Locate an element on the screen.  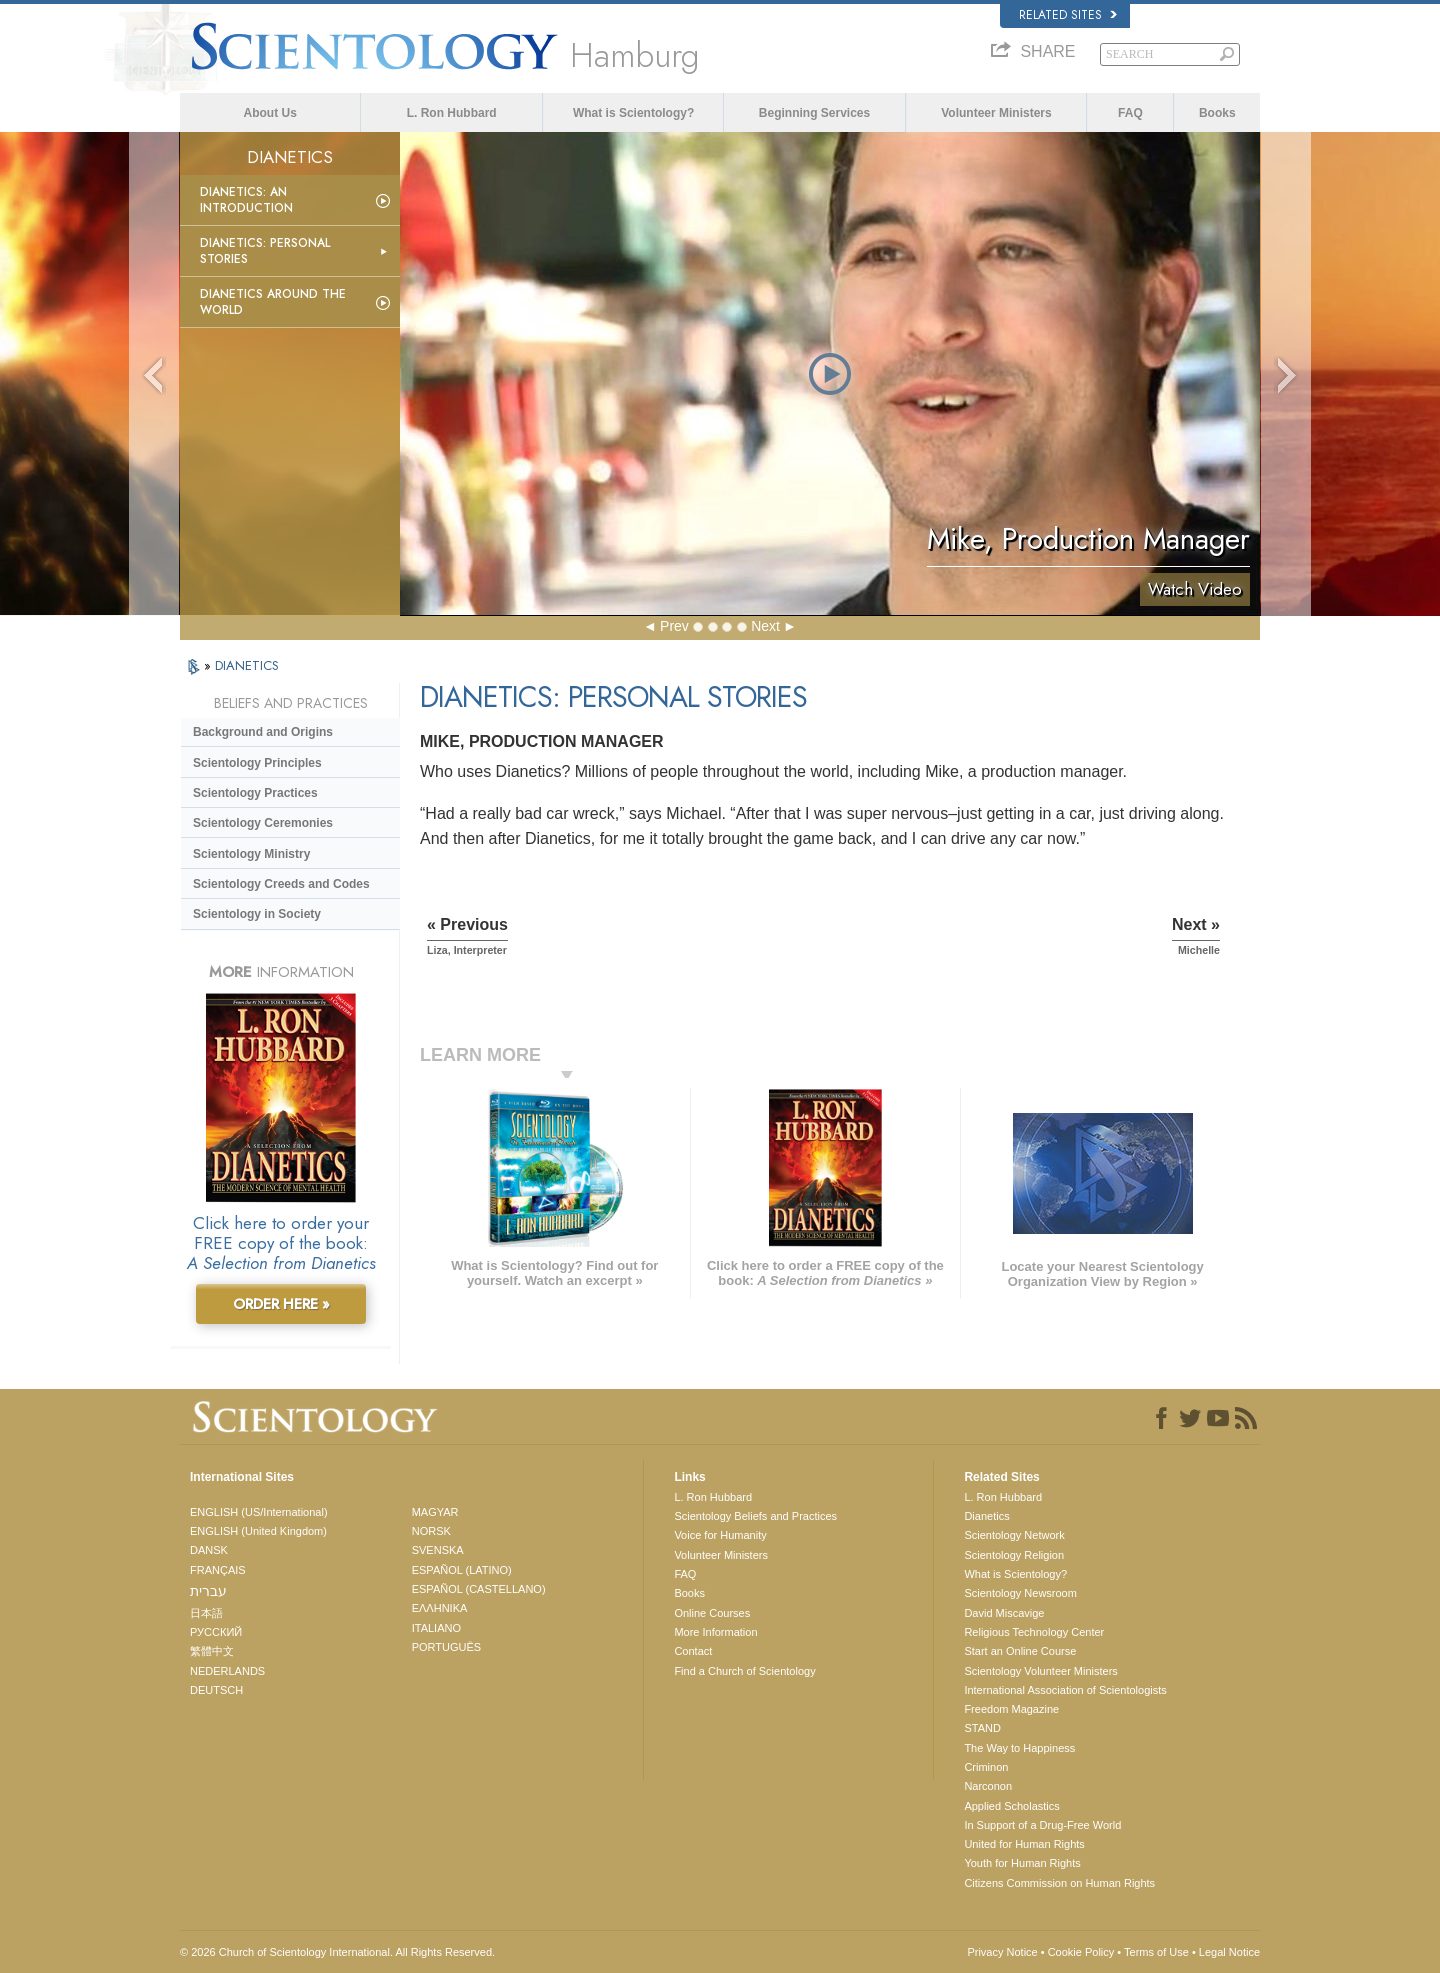
Contact is located at coordinates (693, 1651).